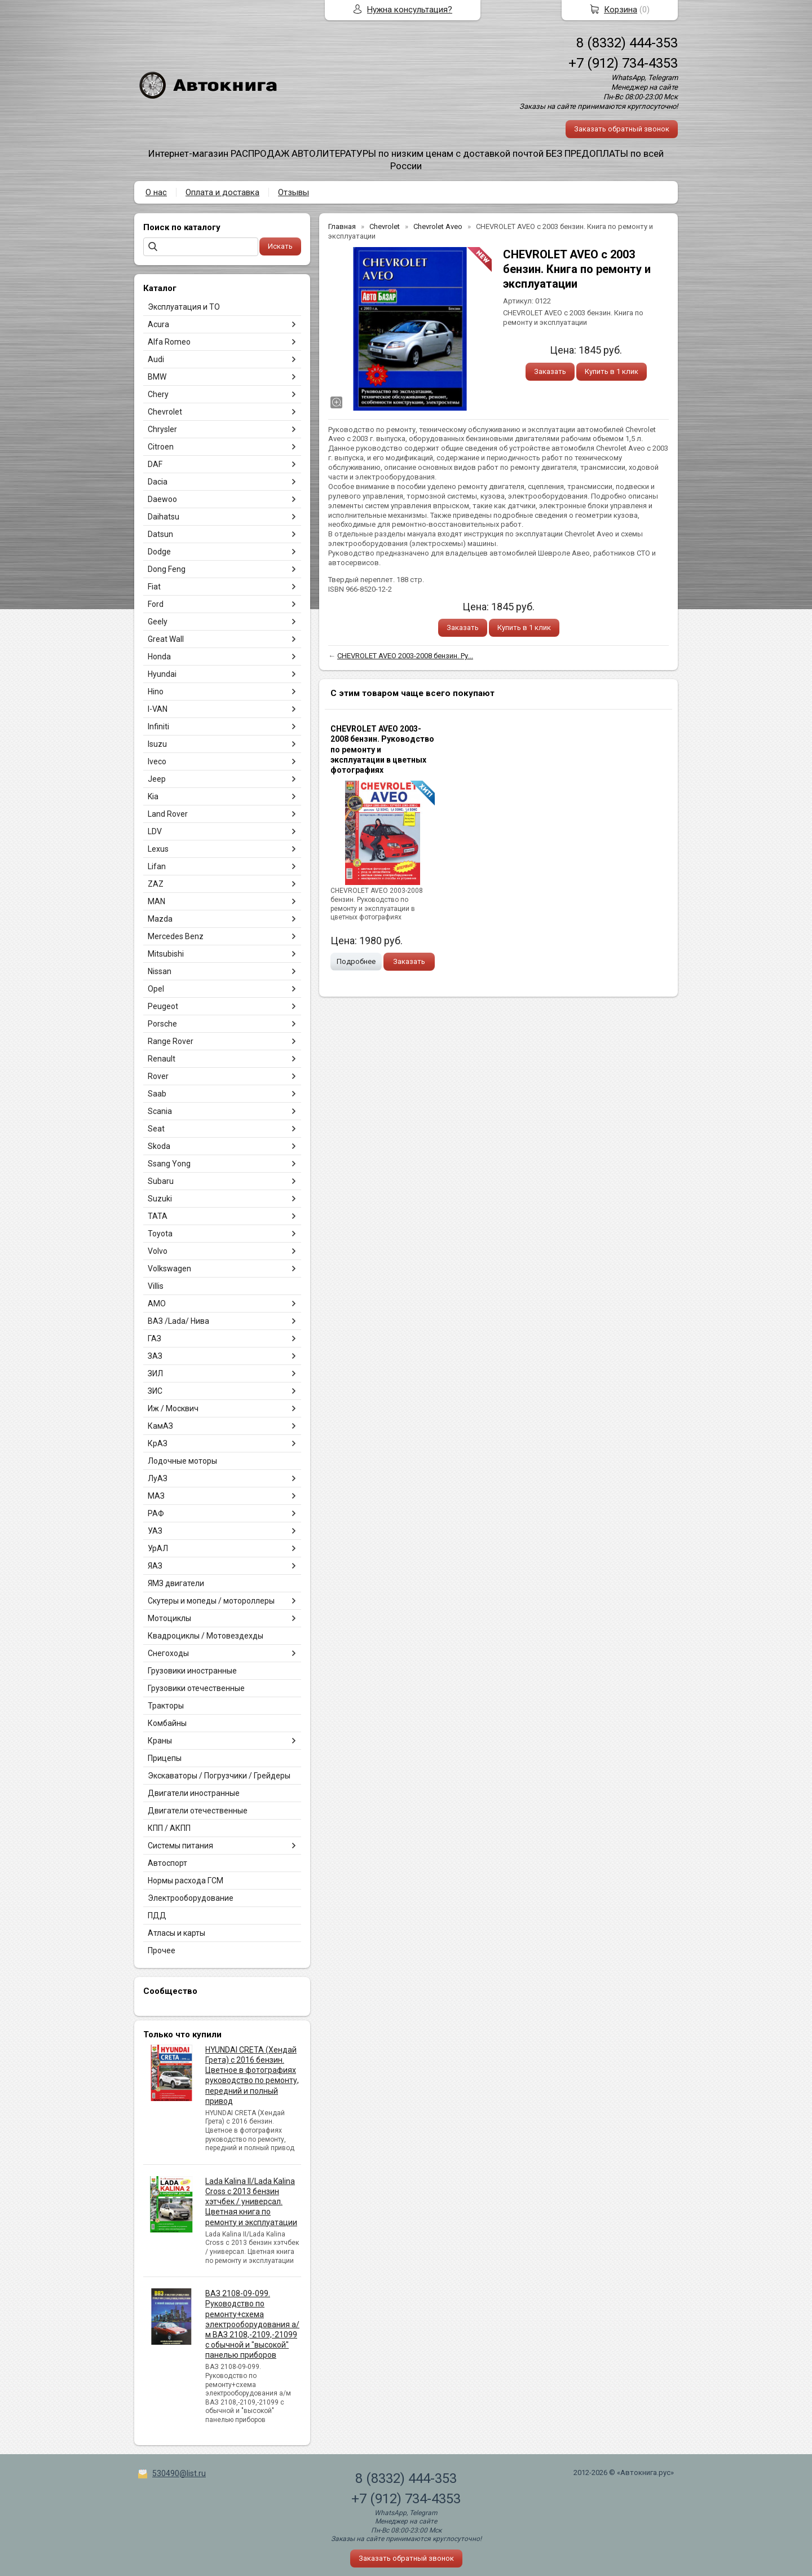 This screenshot has height=2576, width=812. I want to click on Автоспорт, so click(167, 1863).